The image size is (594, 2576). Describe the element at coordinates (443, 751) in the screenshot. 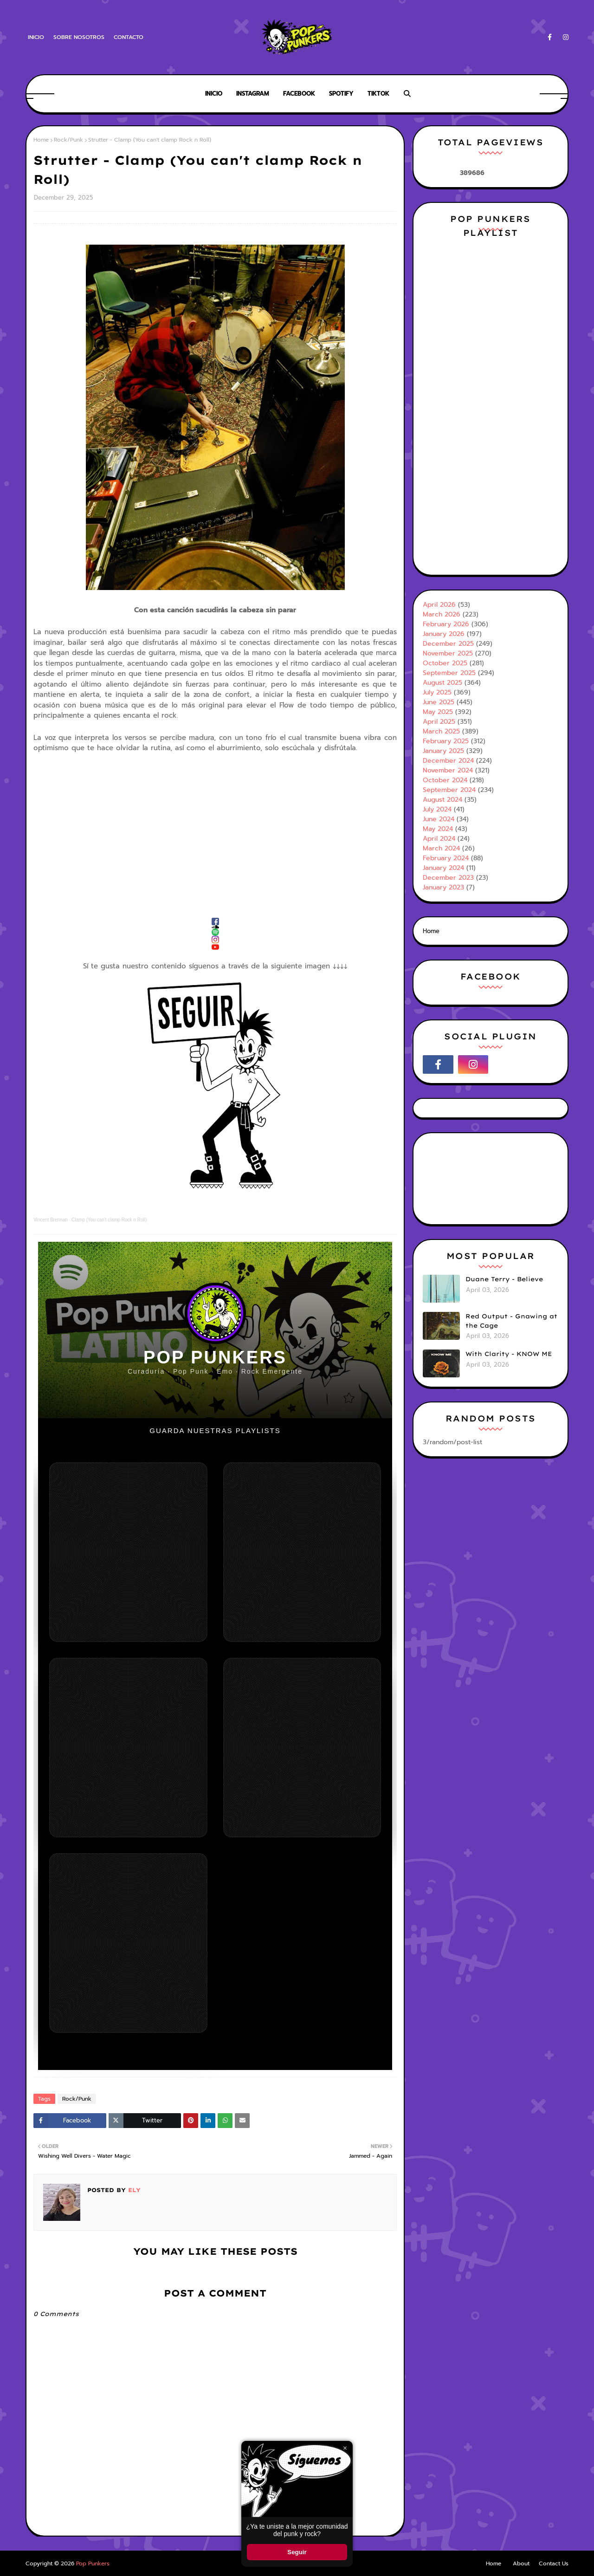

I see `January 2025` at that location.